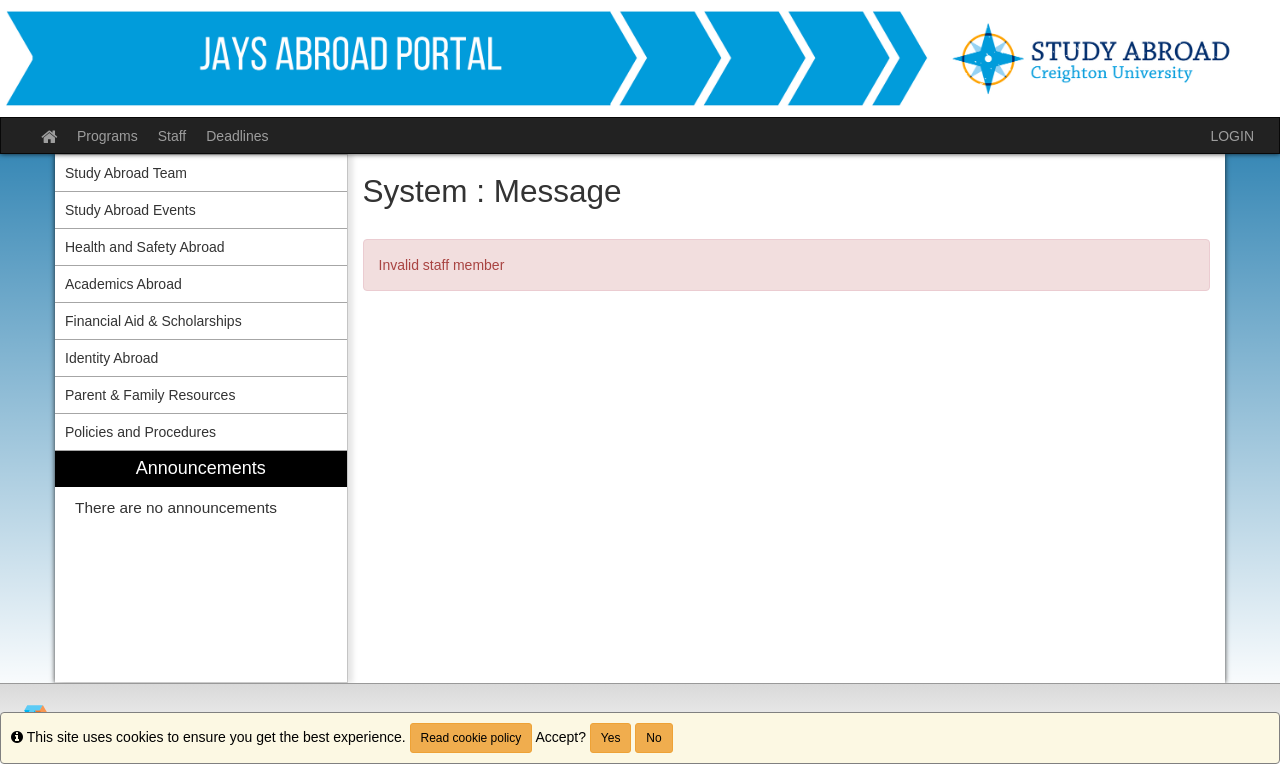 Image resolution: width=1280 pixels, height=784 pixels. Describe the element at coordinates (201, 566) in the screenshot. I see `[menuitem]` at that location.